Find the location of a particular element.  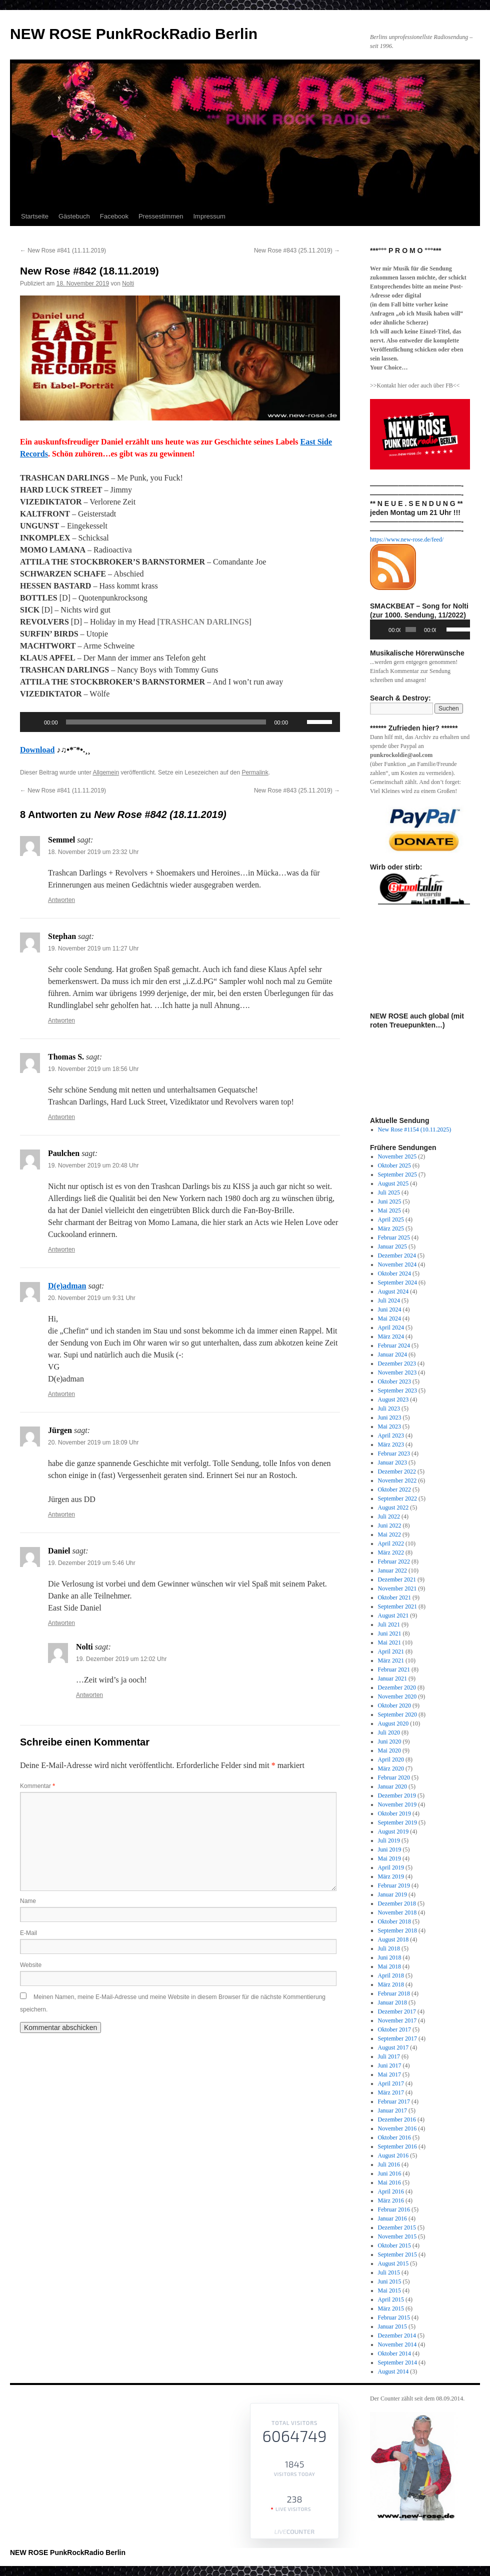

Startseite is located at coordinates (34, 216).